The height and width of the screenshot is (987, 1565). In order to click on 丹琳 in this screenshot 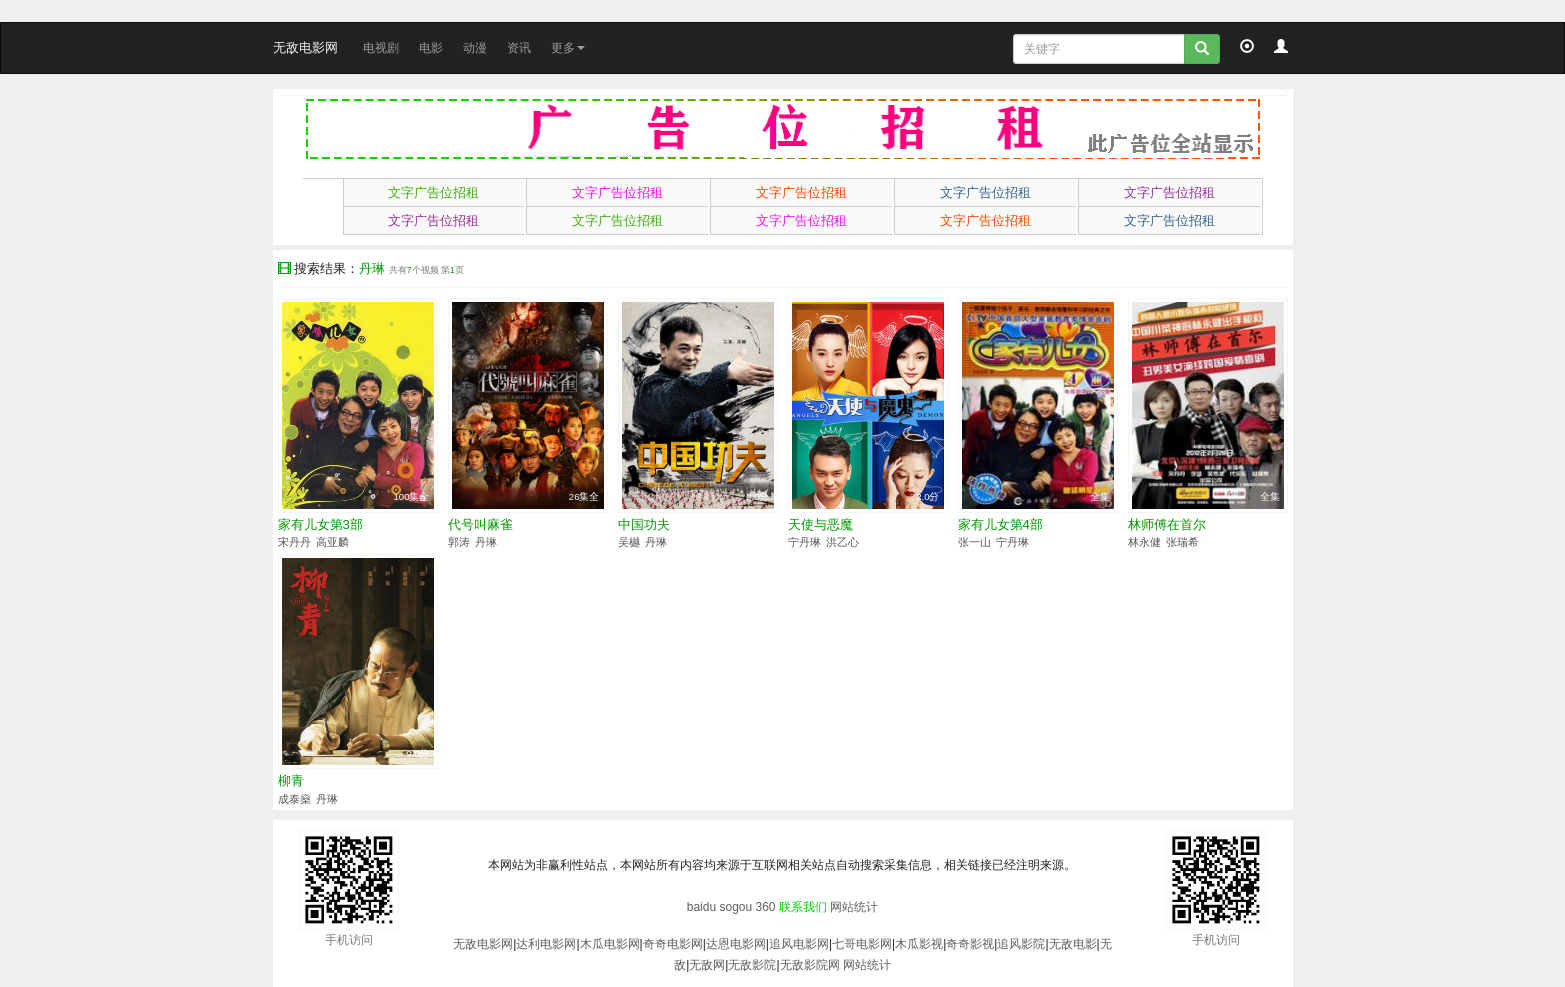, I will do `click(486, 542)`.